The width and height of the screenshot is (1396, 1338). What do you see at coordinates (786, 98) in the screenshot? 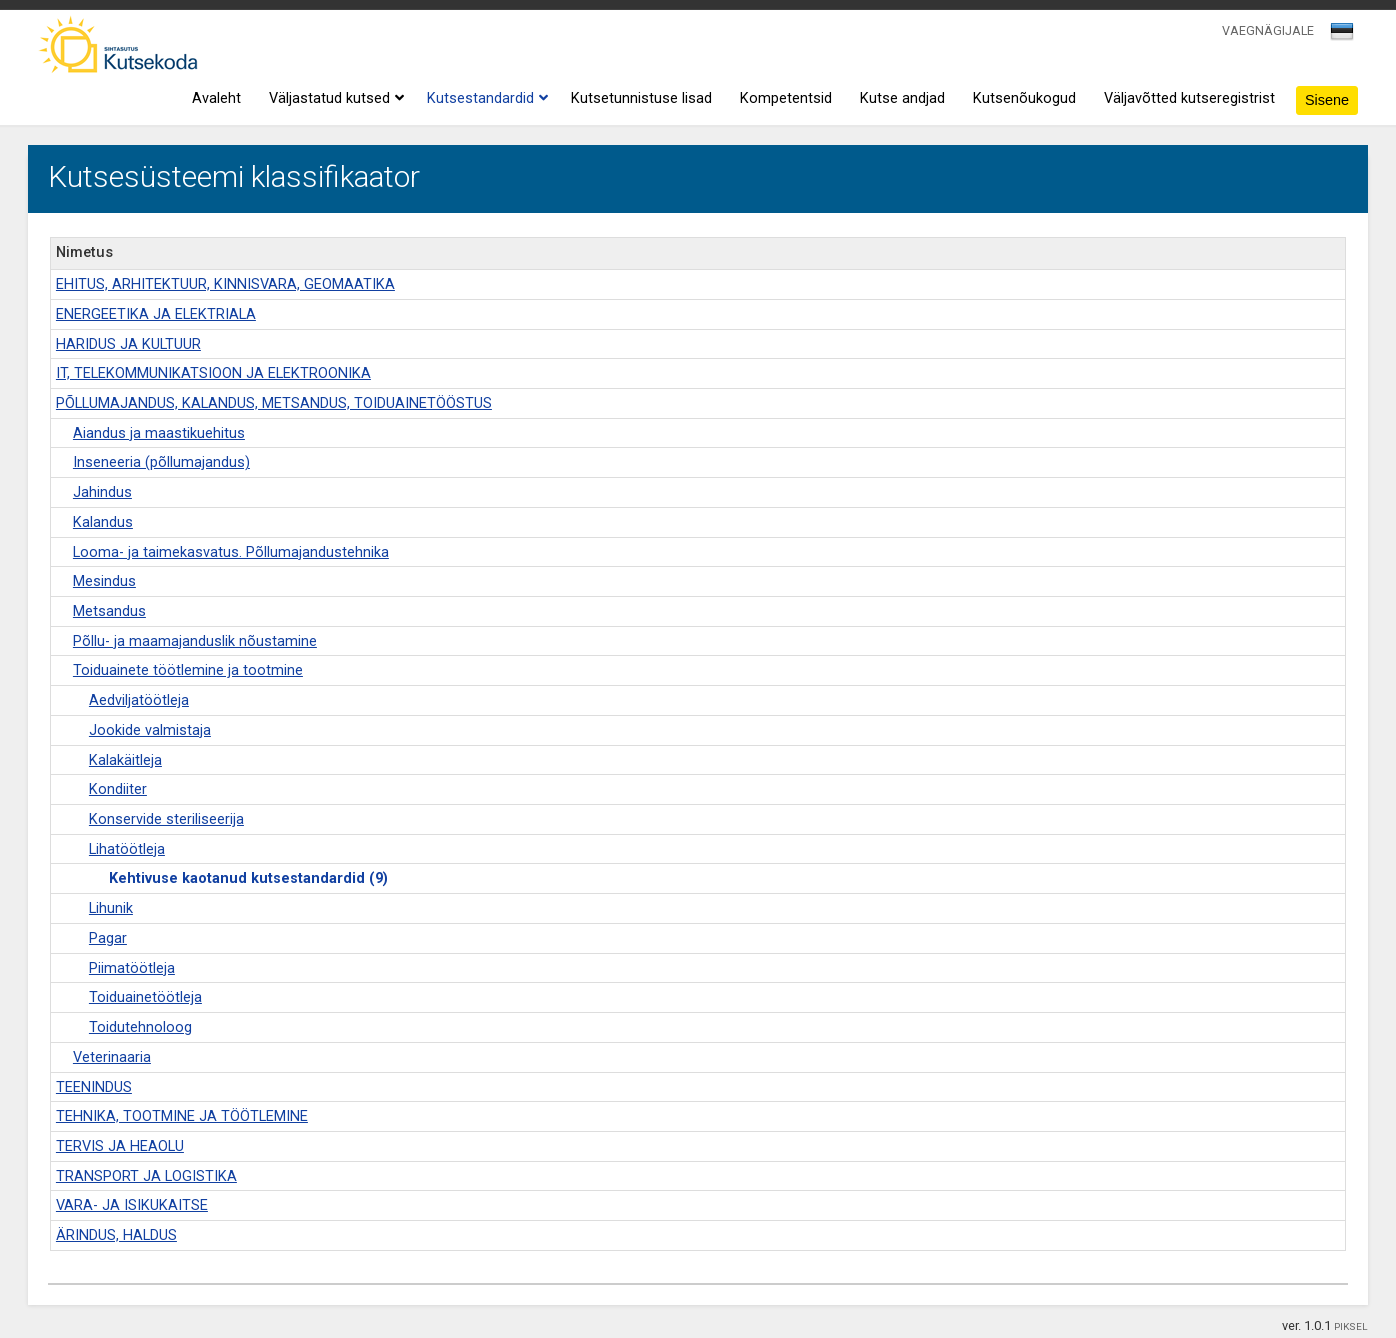
I see `Kompetentsid` at bounding box center [786, 98].